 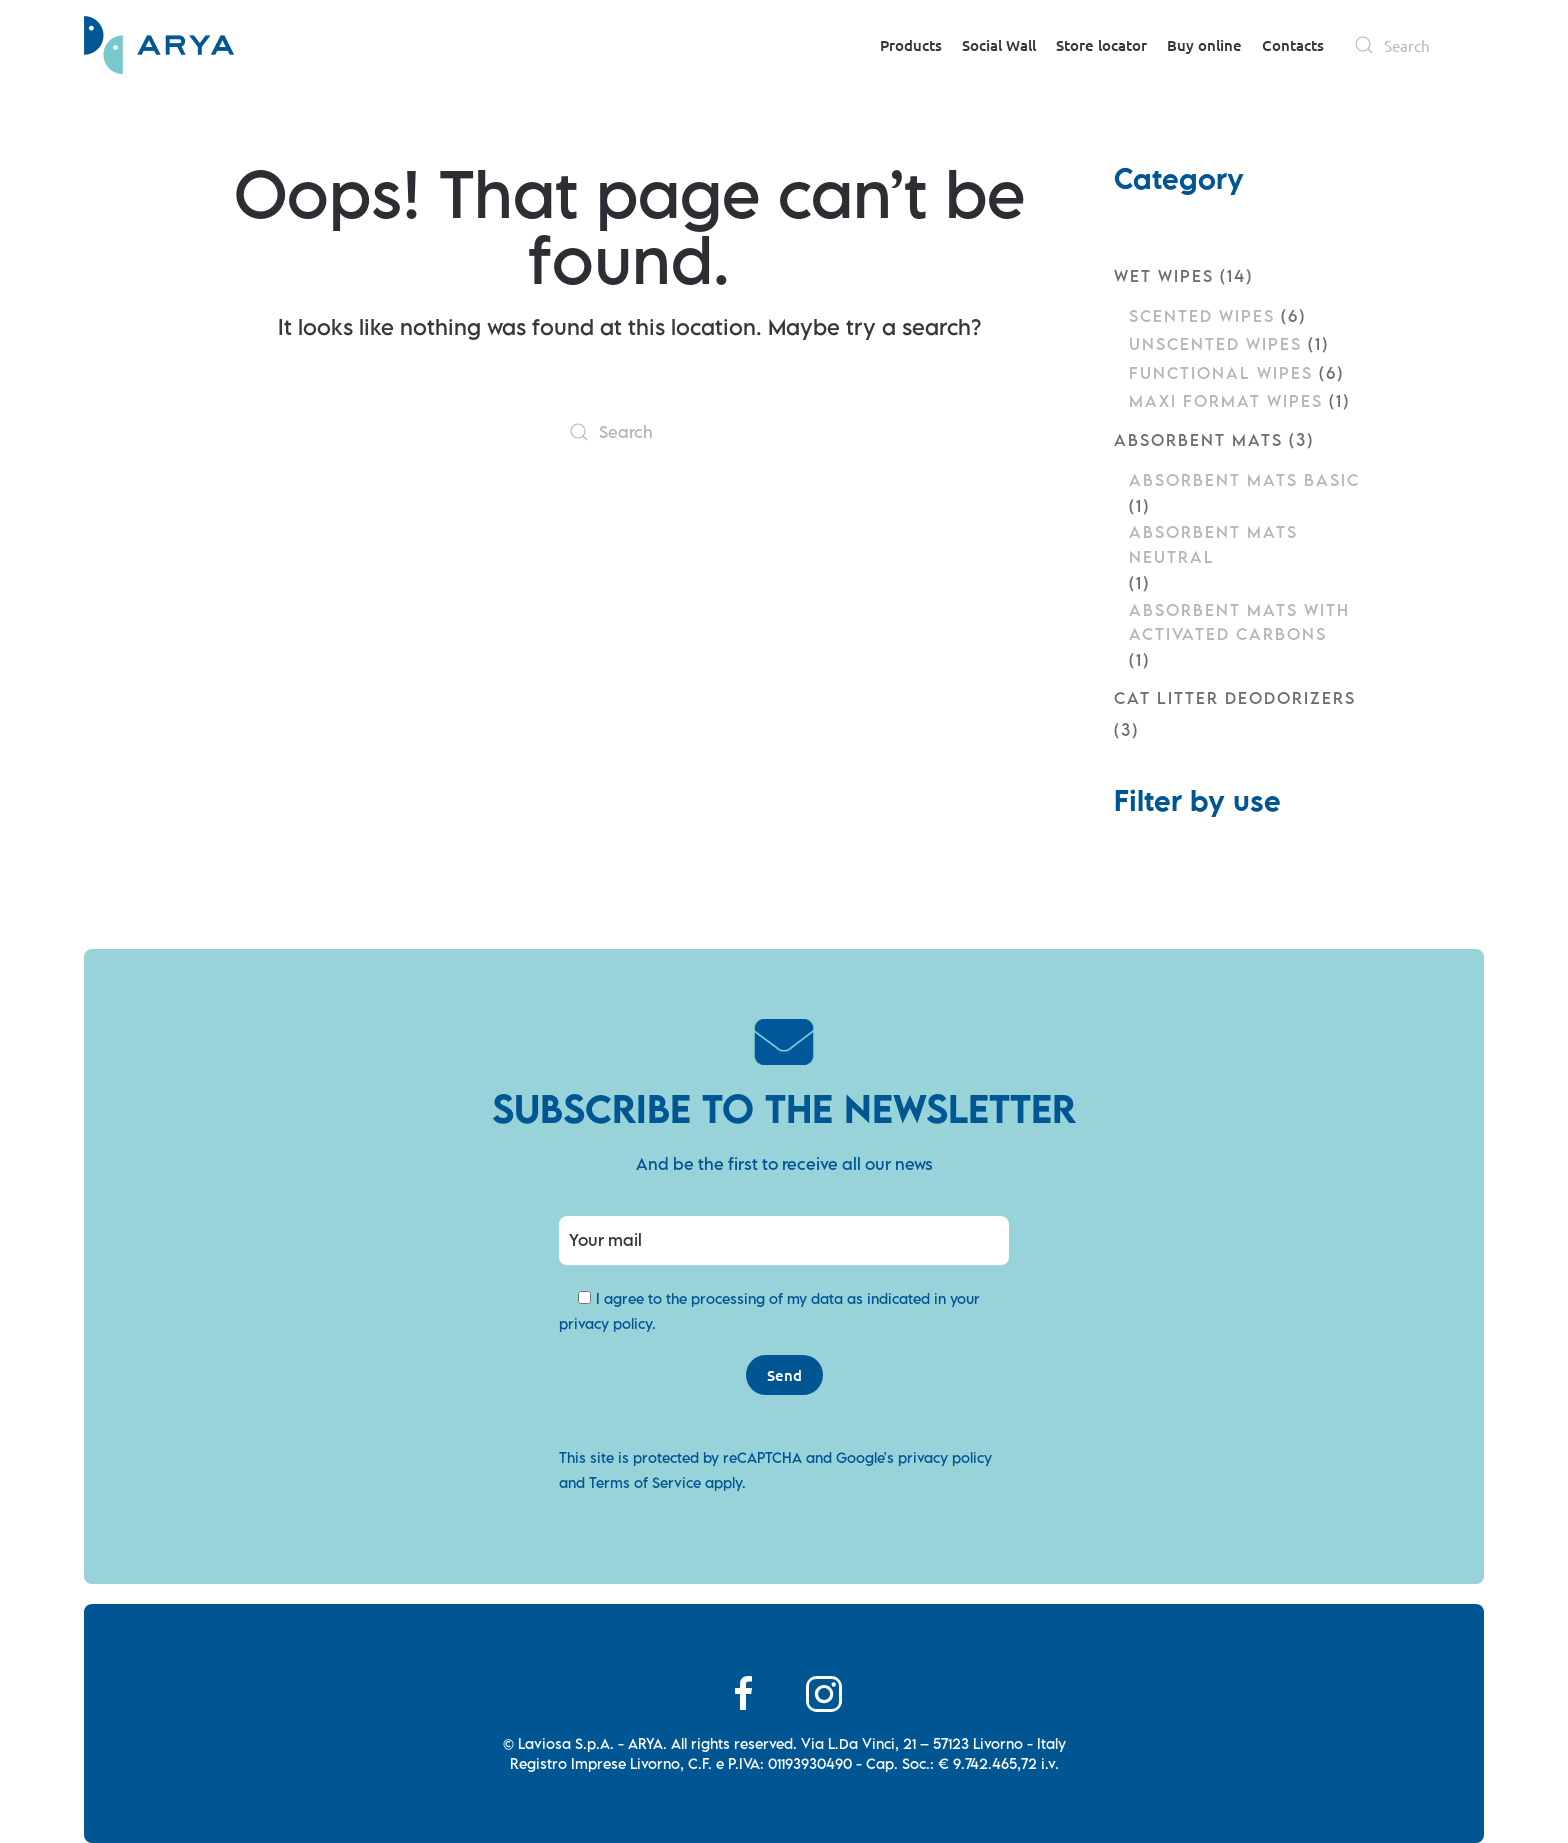 What do you see at coordinates (605, 1323) in the screenshot?
I see `privacy policy` at bounding box center [605, 1323].